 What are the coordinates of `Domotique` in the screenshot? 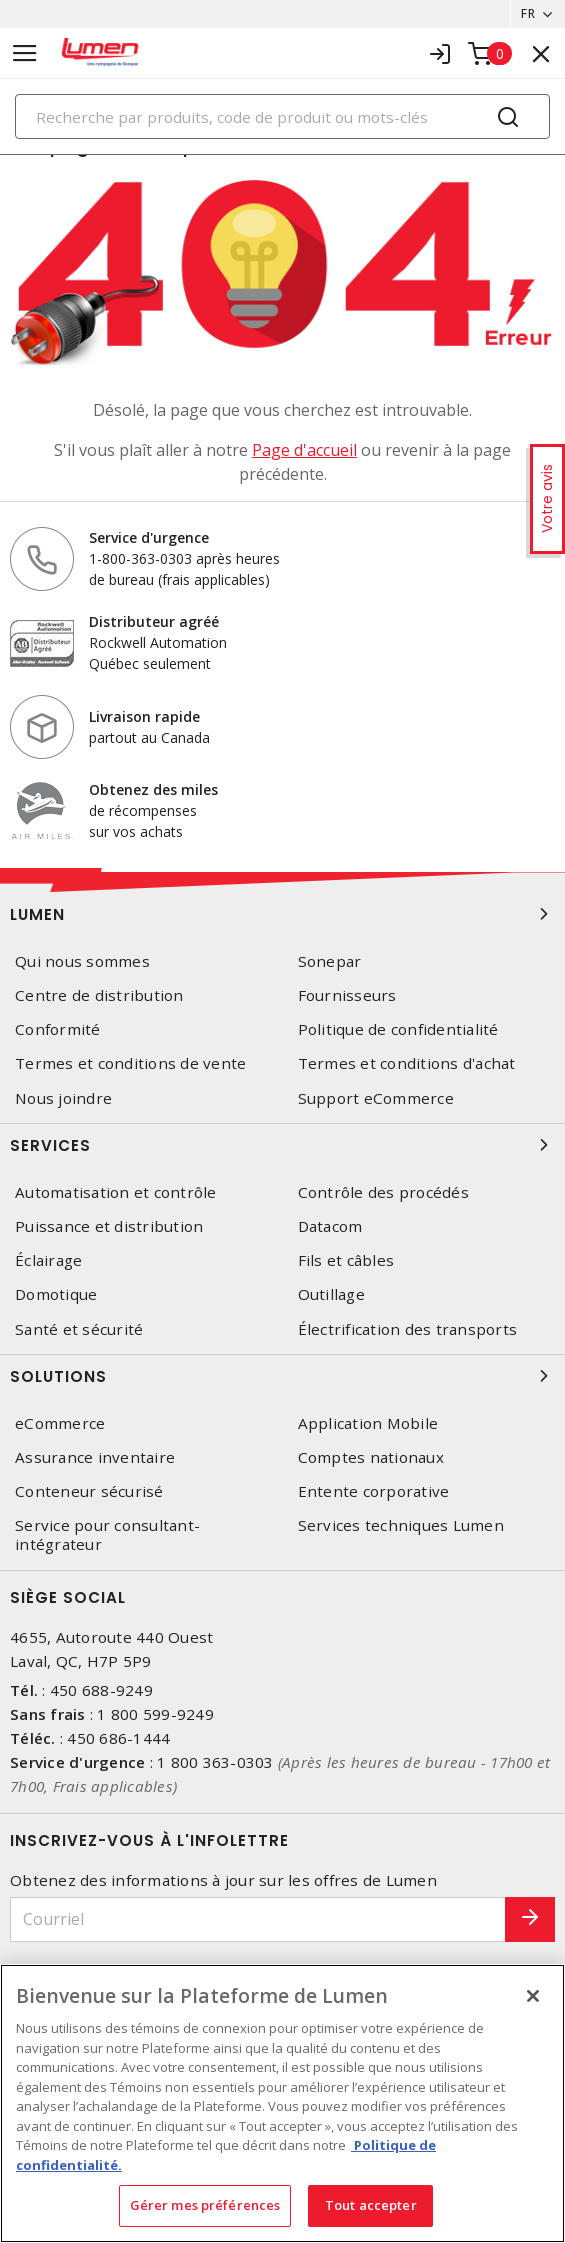 It's located at (56, 1294).